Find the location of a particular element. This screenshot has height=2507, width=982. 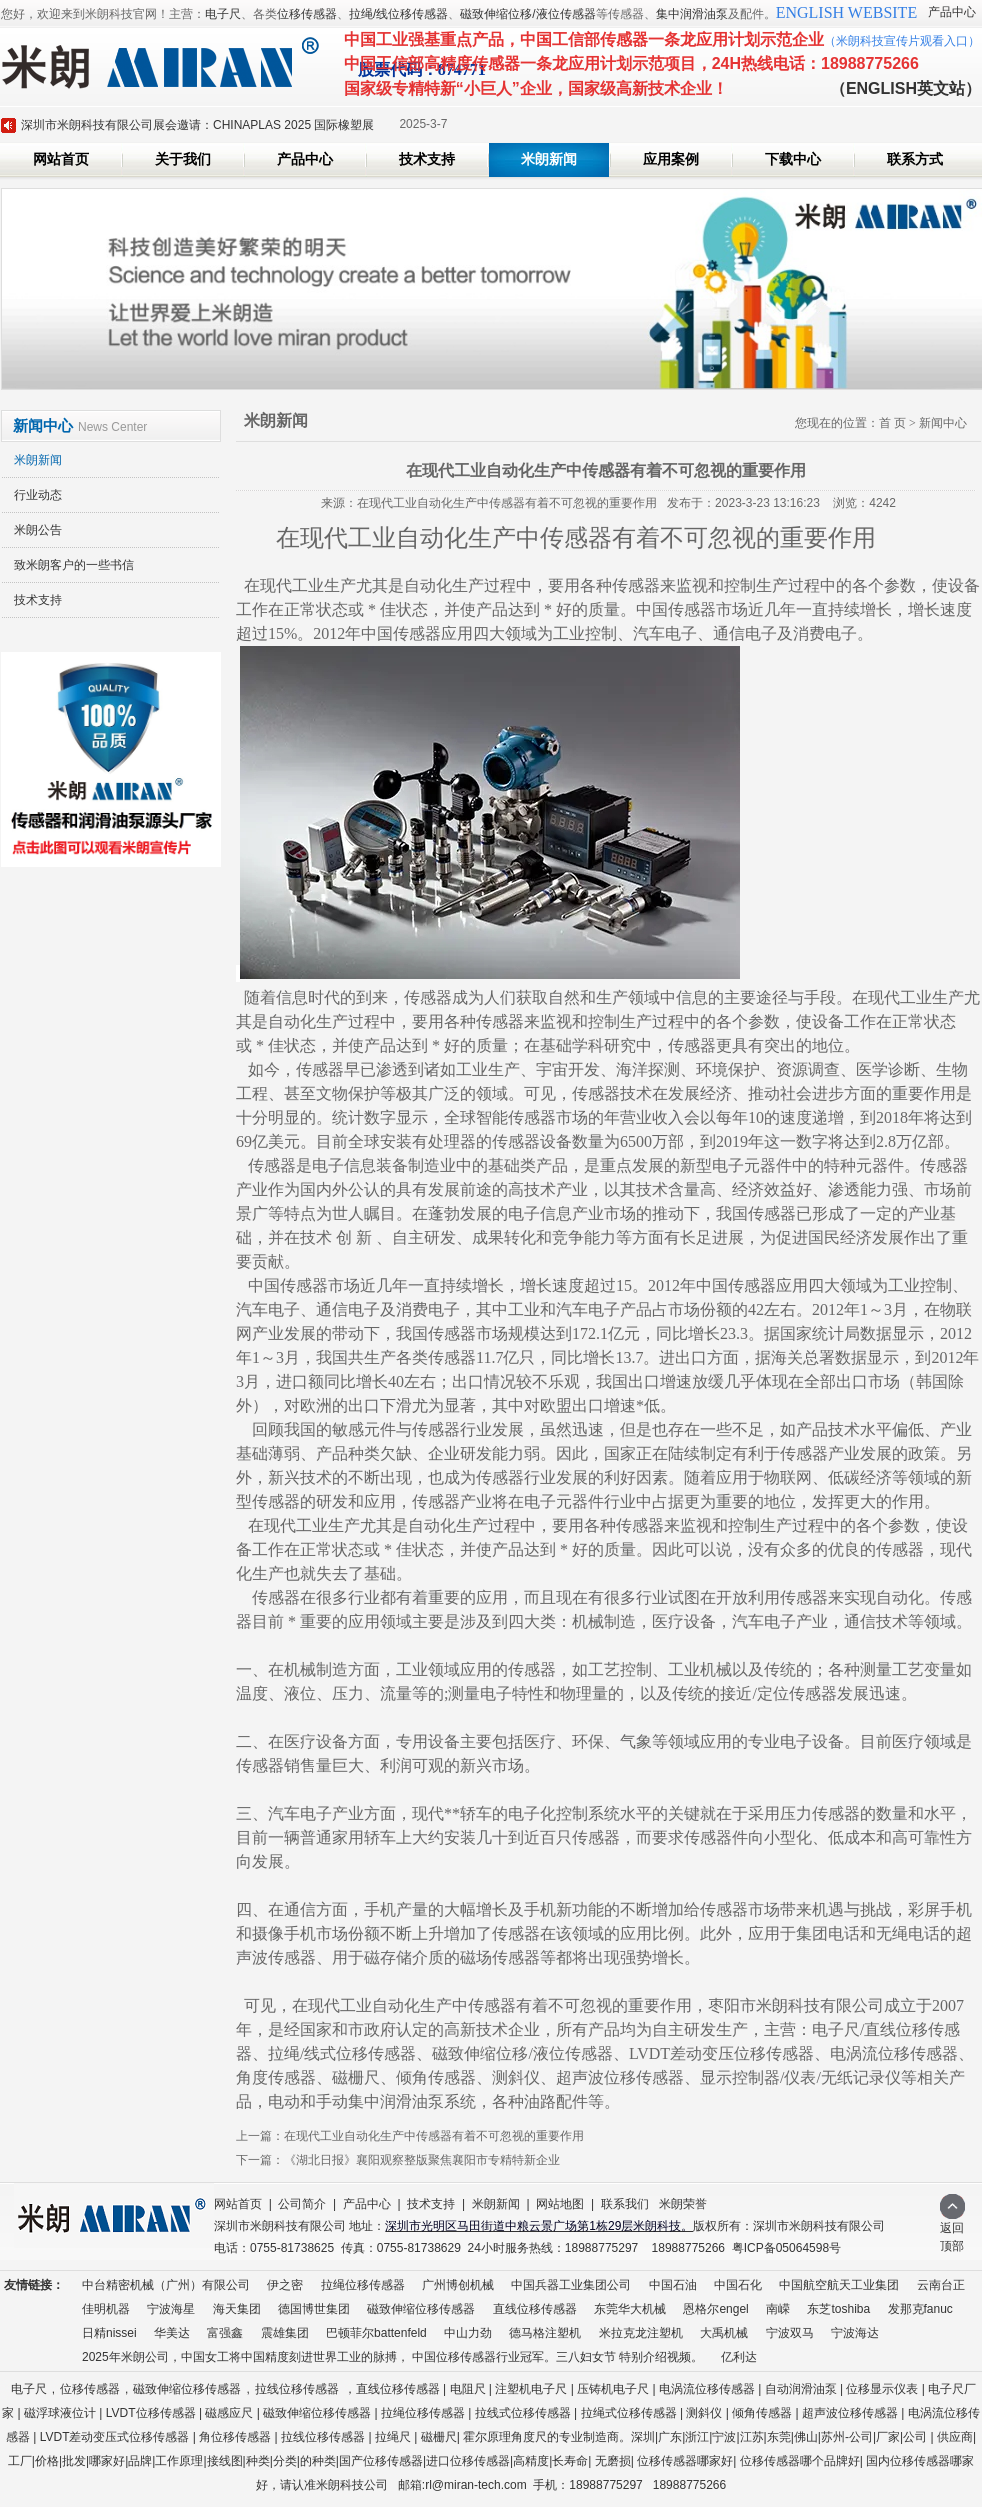

拉绳/线位移传感器 is located at coordinates (398, 14).